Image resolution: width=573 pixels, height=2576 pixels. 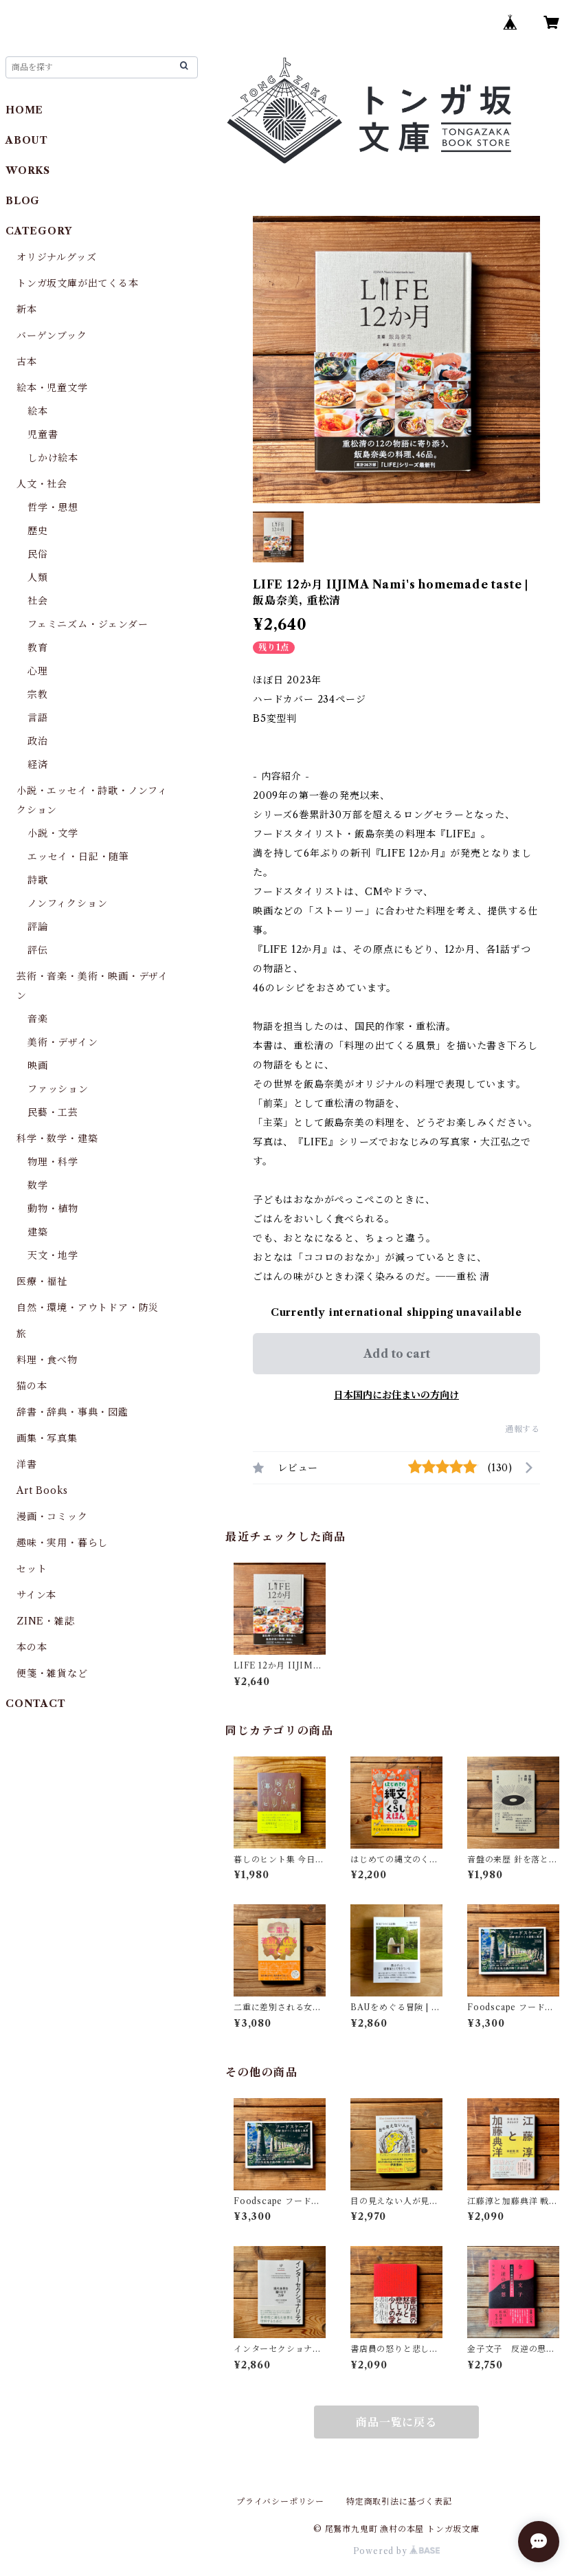 What do you see at coordinates (22, 201) in the screenshot?
I see `BLOG` at bounding box center [22, 201].